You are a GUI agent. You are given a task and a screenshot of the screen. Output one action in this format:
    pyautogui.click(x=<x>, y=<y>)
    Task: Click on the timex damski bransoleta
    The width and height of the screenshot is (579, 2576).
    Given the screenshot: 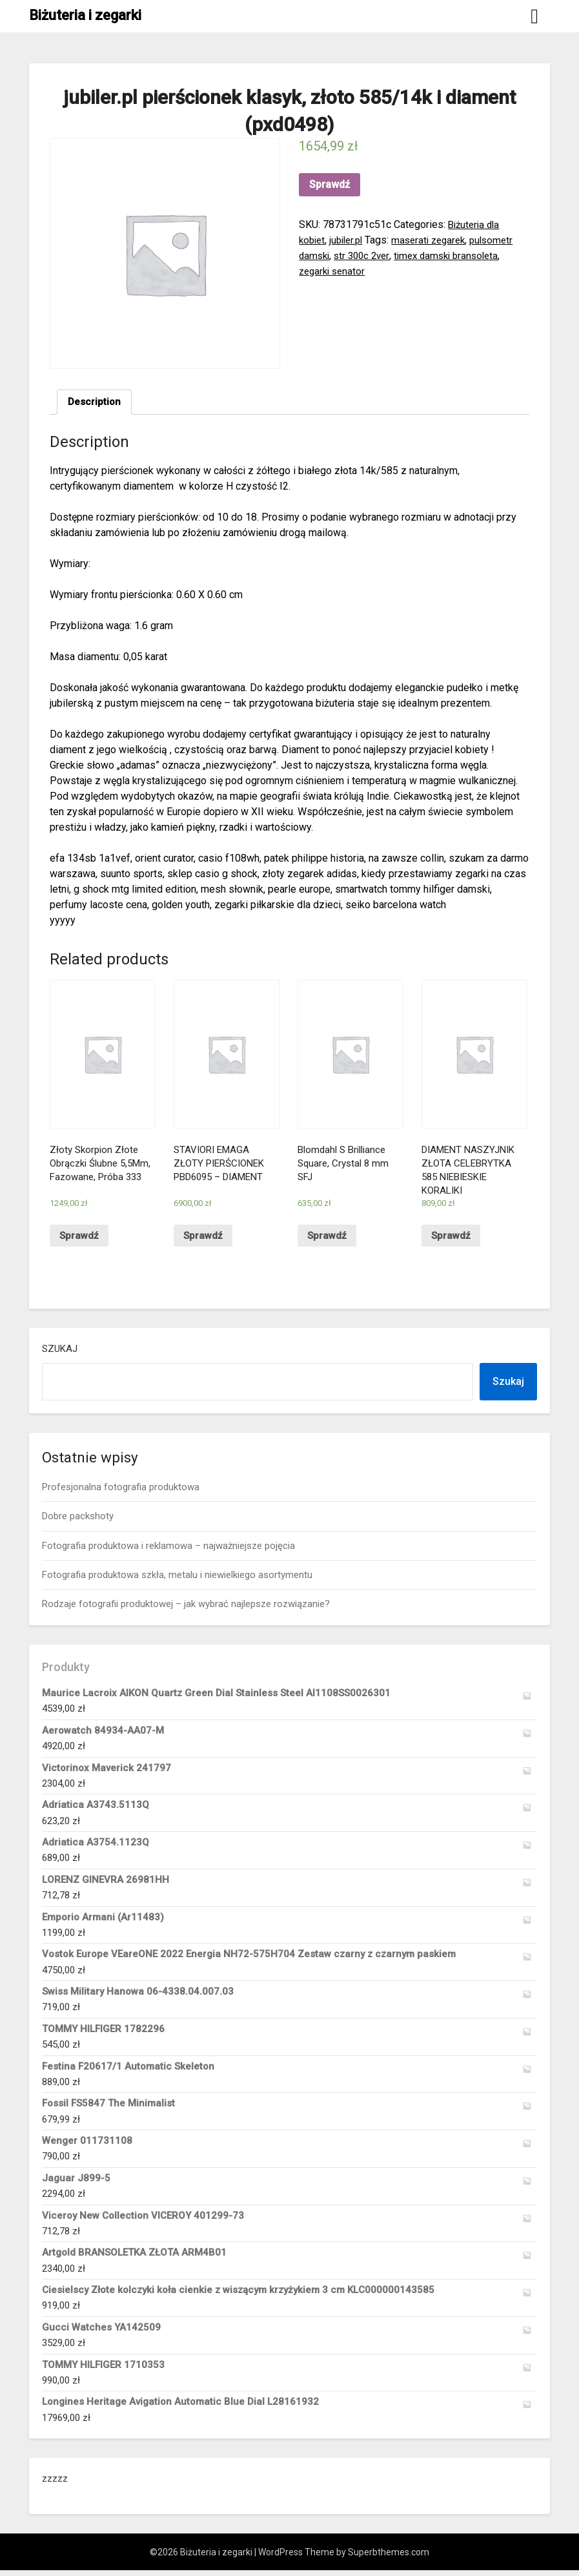 What is the action you would take?
    pyautogui.click(x=455, y=255)
    